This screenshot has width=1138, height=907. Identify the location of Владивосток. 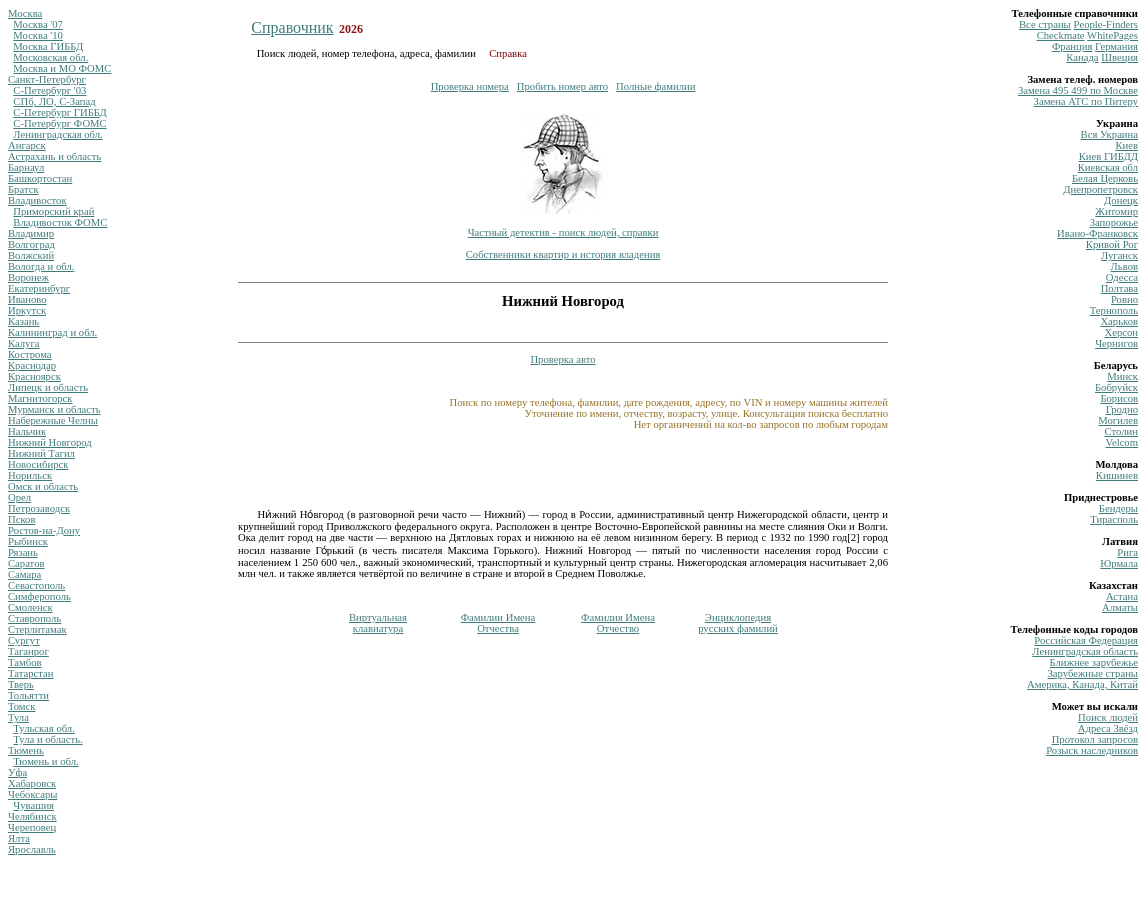
(37, 200).